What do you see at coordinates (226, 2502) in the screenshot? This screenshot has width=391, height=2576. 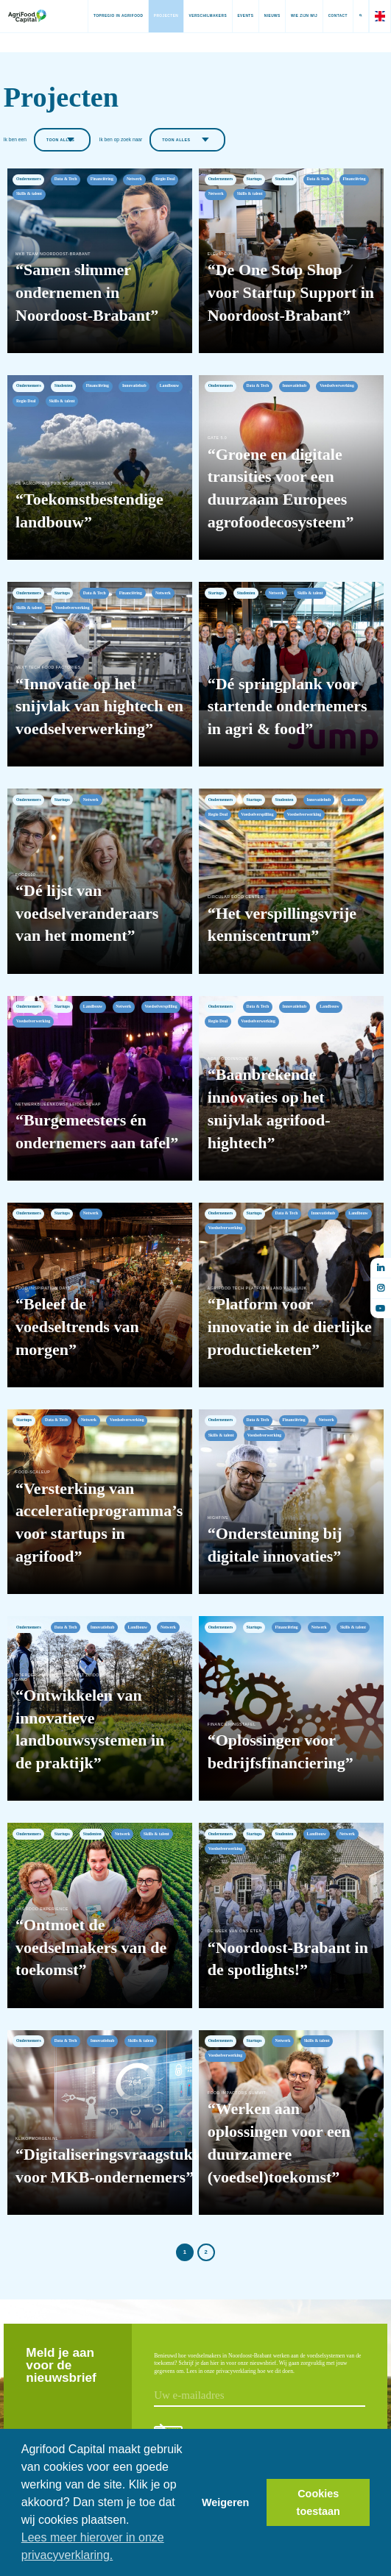 I see `Weigeren [button]` at bounding box center [226, 2502].